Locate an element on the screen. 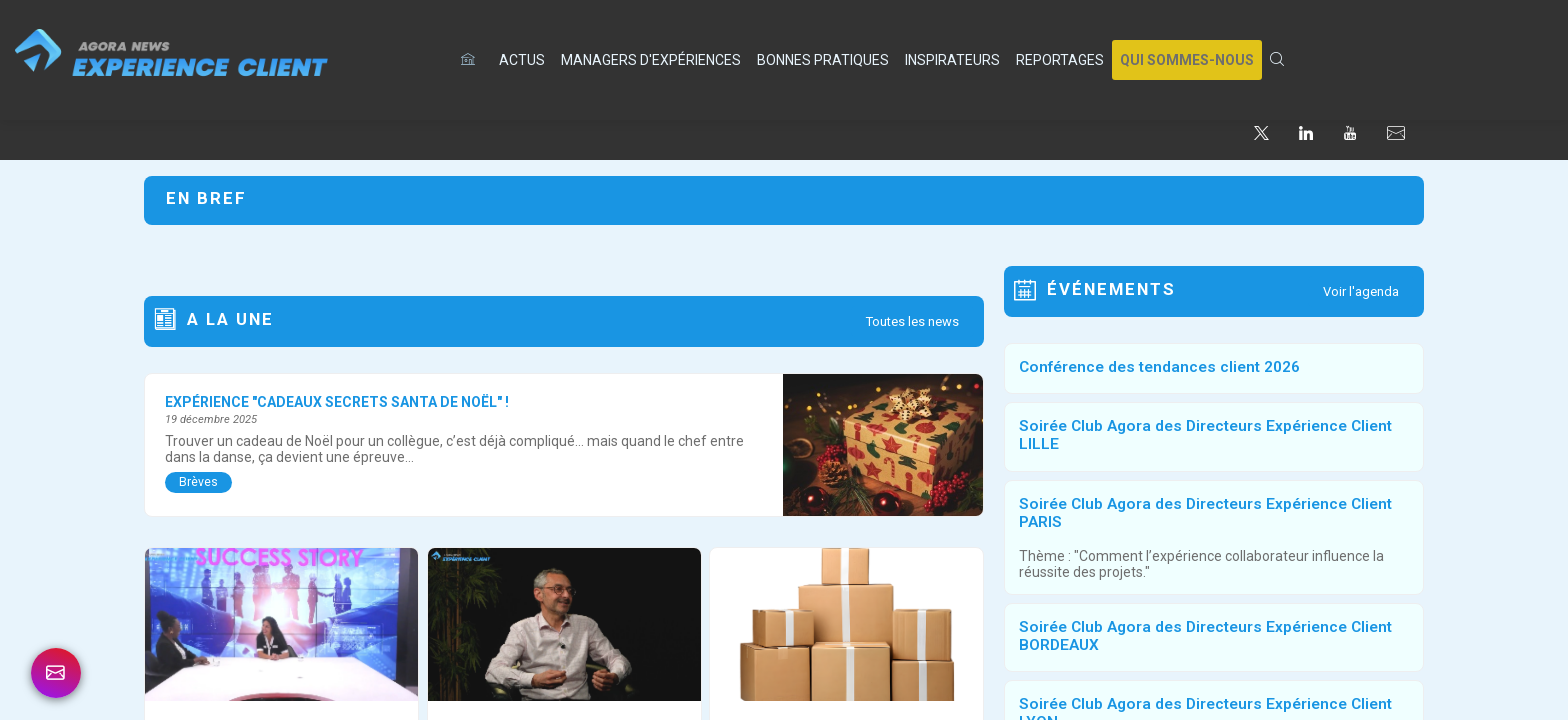 Image resolution: width=1568 pixels, height=720 pixels. Voir l'agenda [button] is located at coordinates (1361, 291).